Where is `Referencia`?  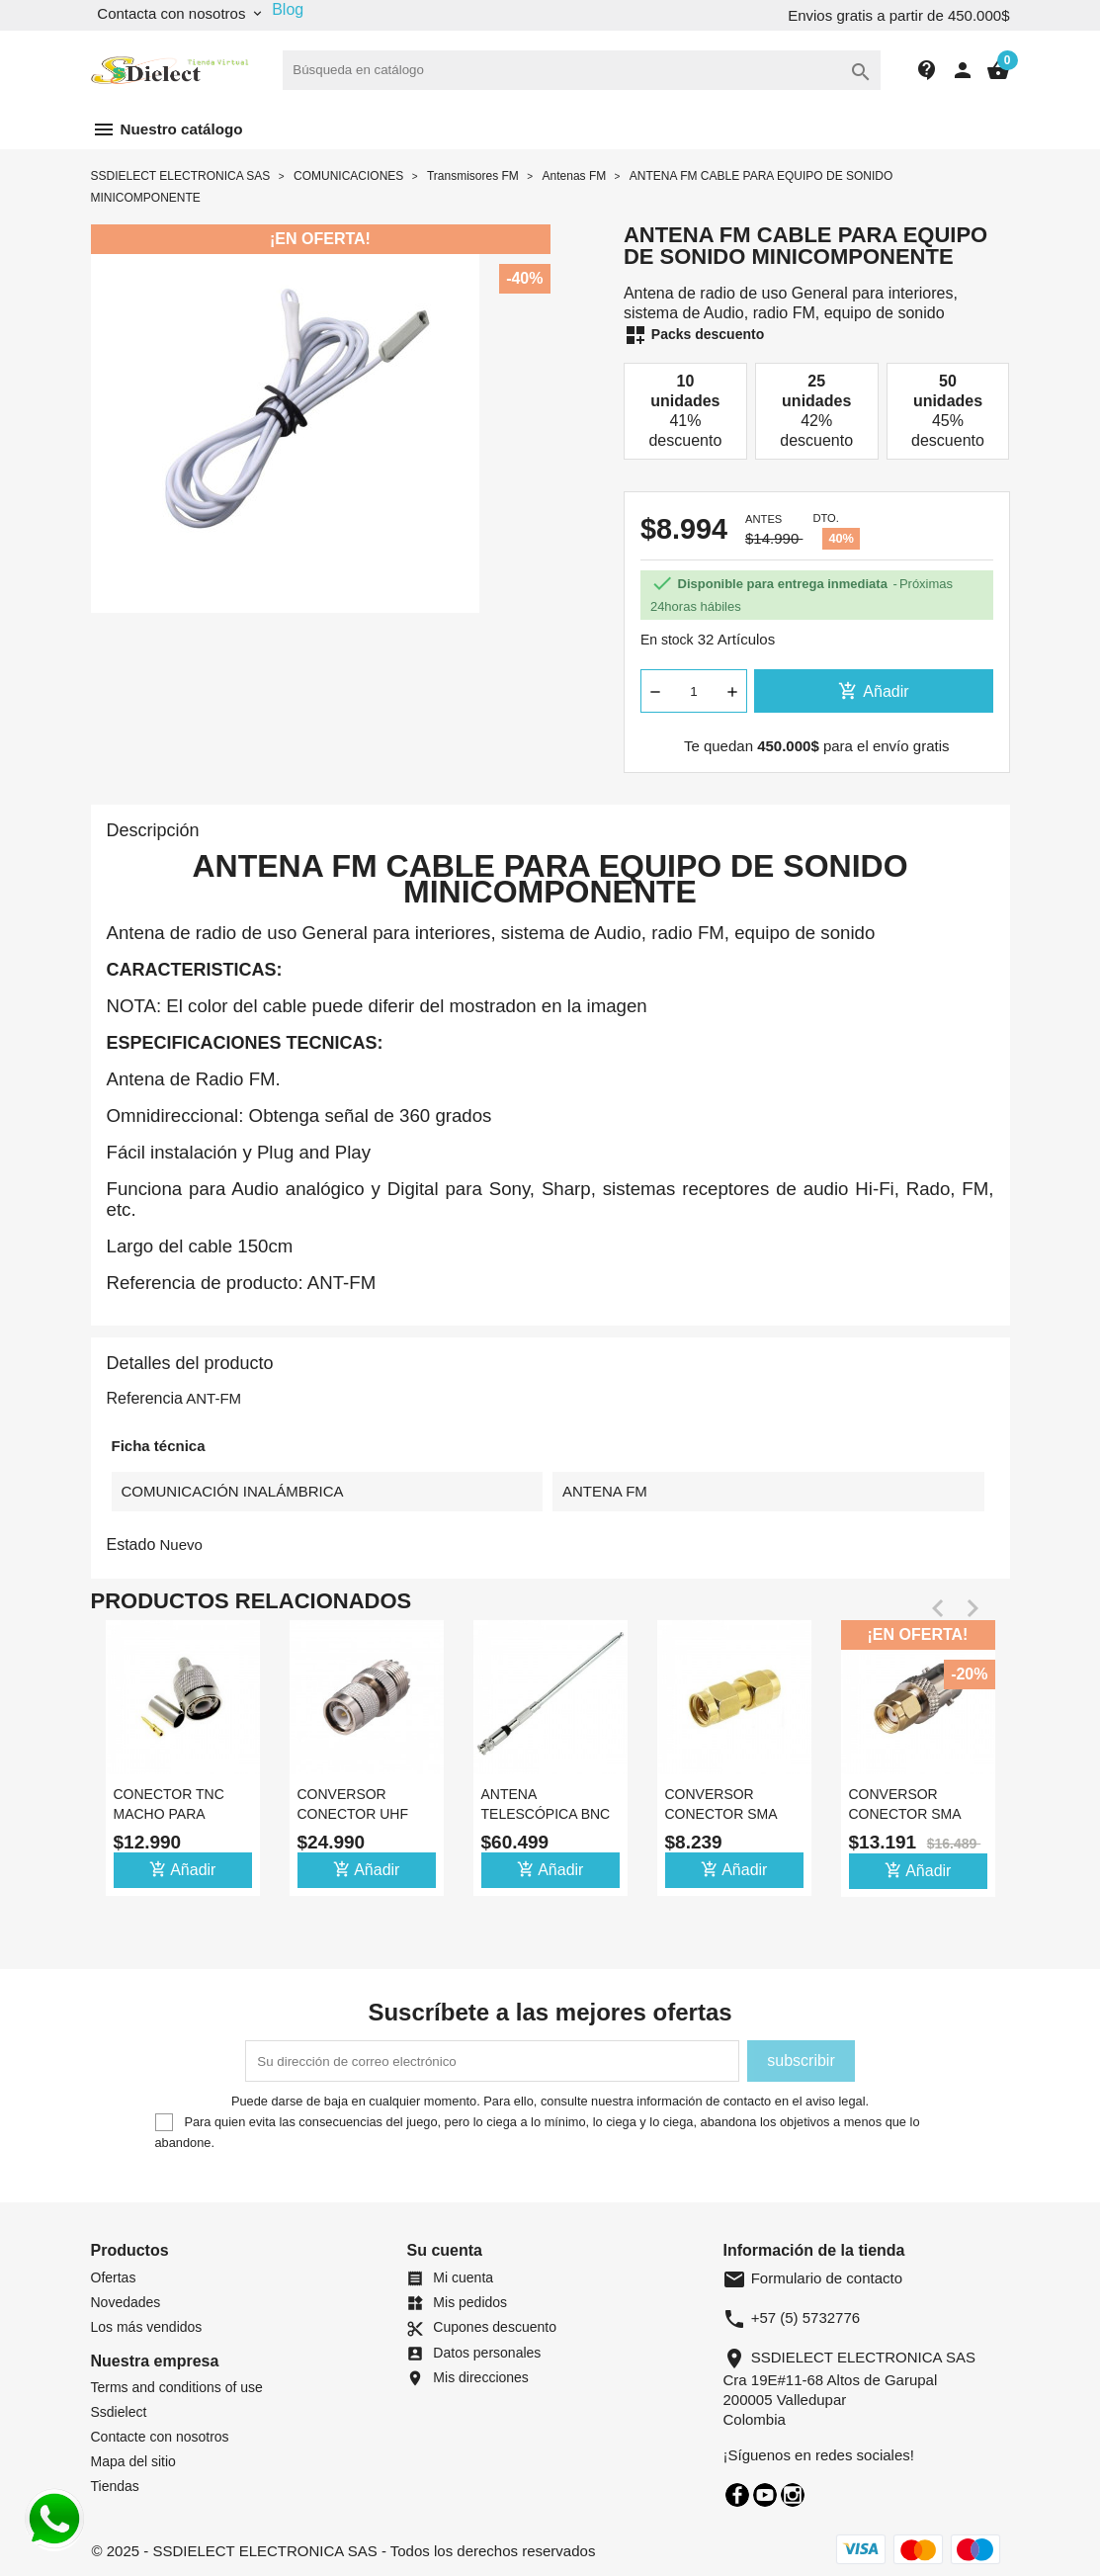 Referencia is located at coordinates (145, 1398).